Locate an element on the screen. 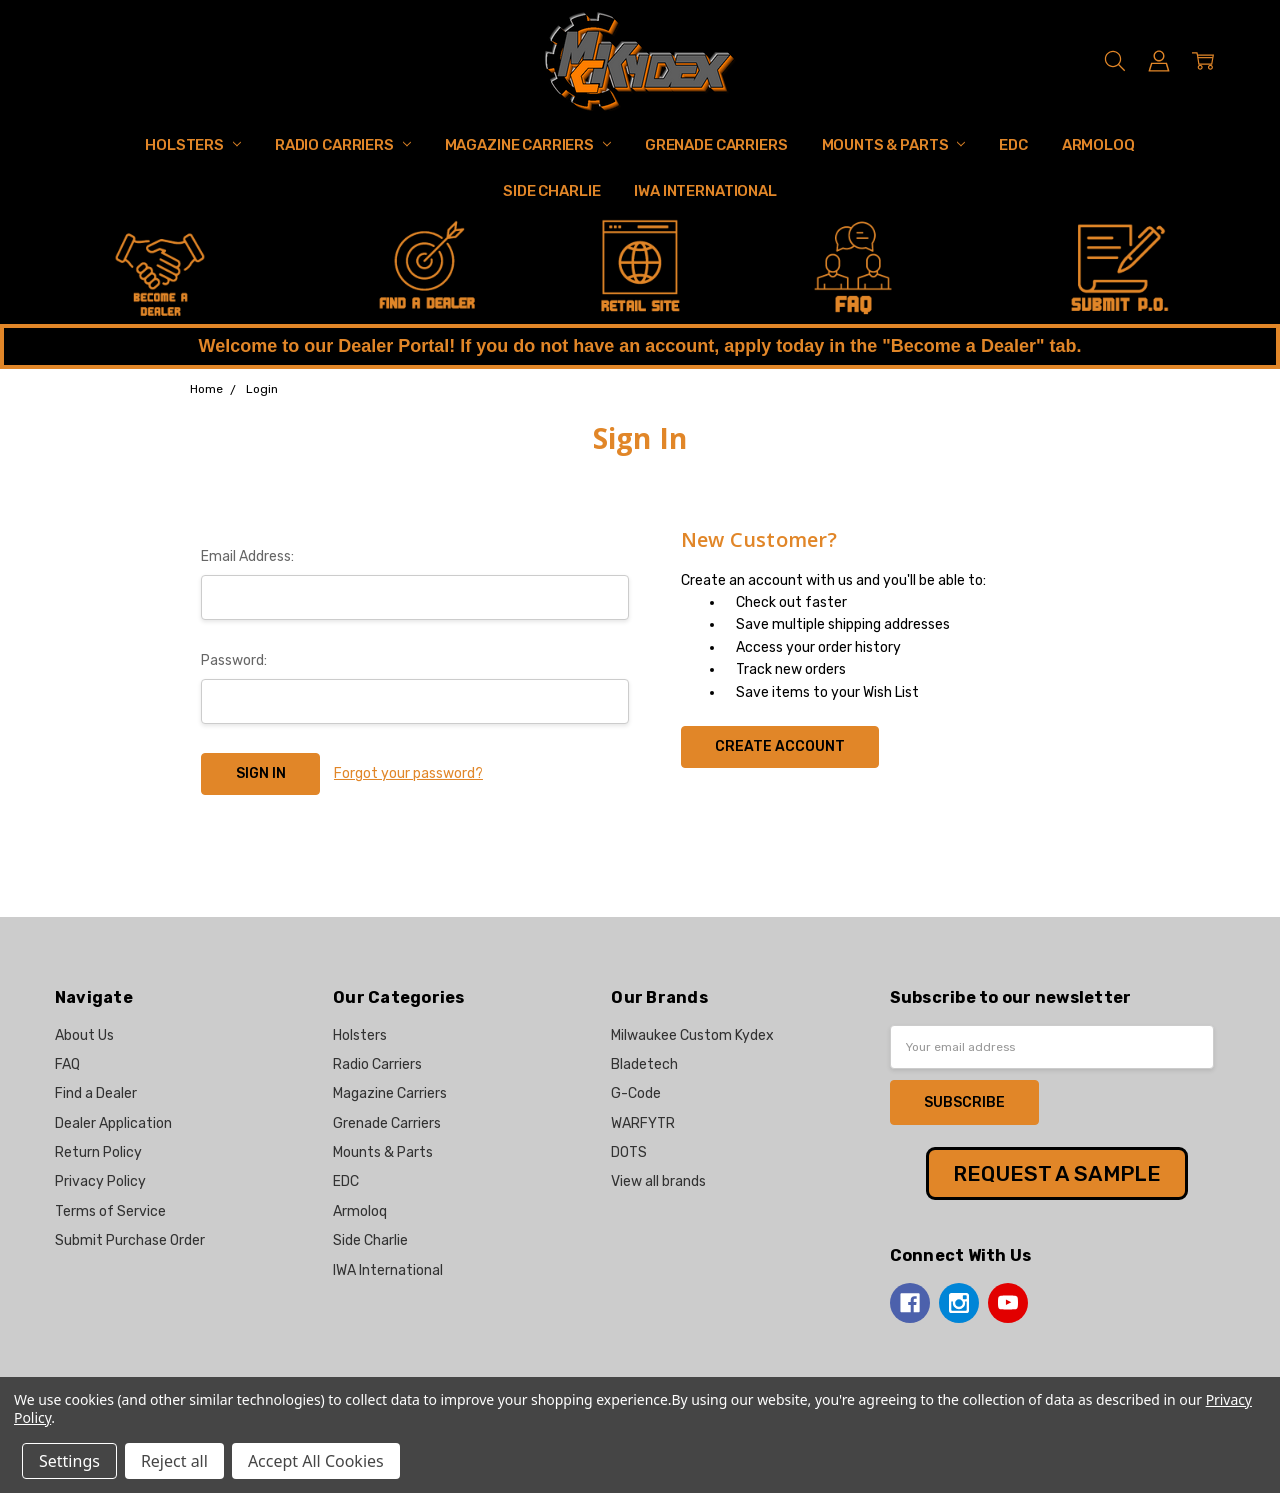 Image resolution: width=1280 pixels, height=1493 pixels. Milwaukee Custom Kydex is located at coordinates (692, 1035).